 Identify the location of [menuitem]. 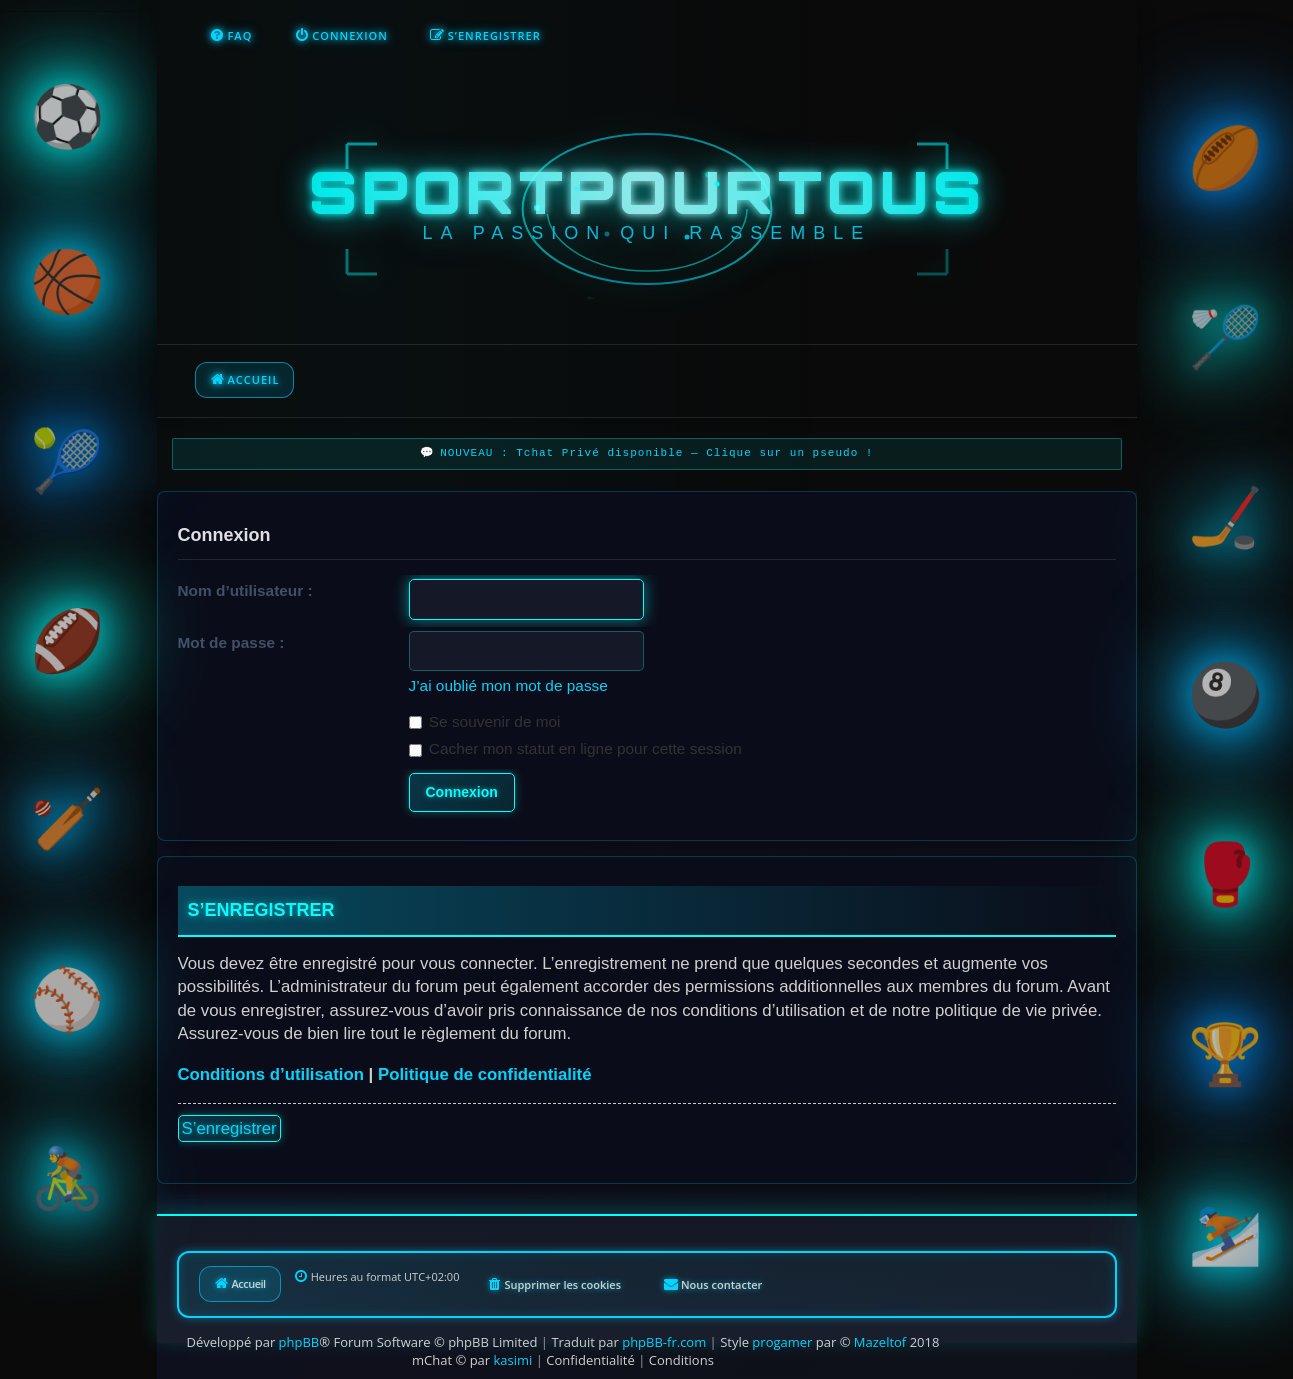
(231, 36).